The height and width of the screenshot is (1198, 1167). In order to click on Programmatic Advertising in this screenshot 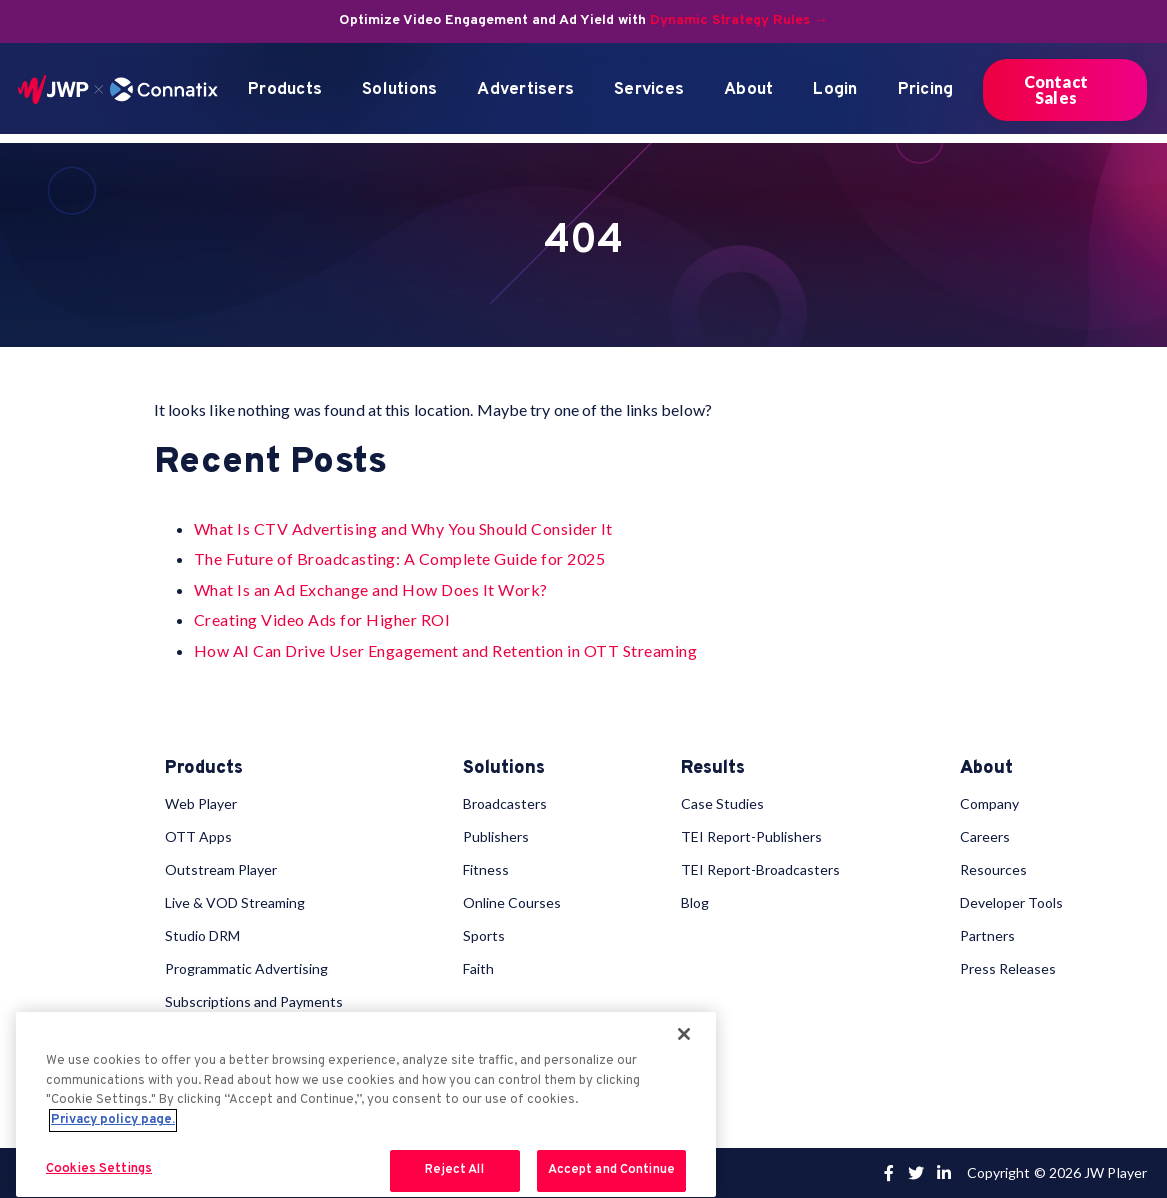, I will do `click(246, 968)`.